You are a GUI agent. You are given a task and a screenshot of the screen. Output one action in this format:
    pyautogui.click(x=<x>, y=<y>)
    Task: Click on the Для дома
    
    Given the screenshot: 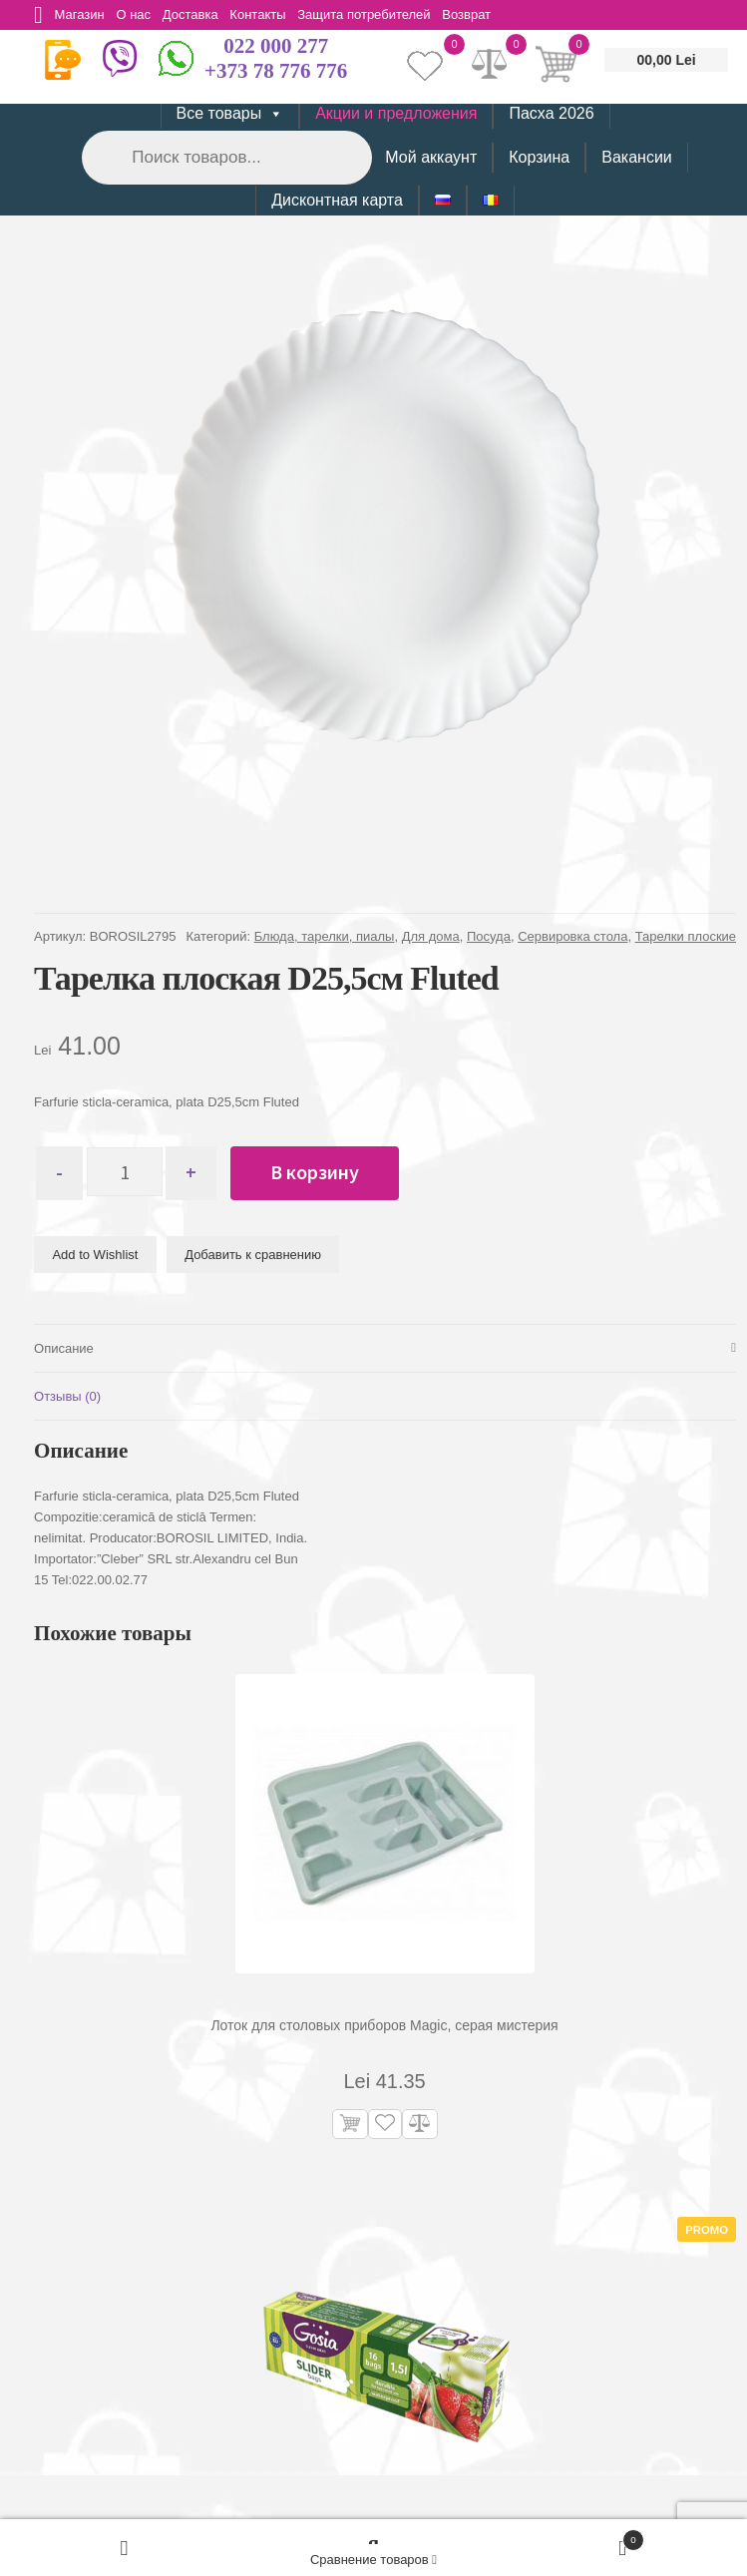 What is the action you would take?
    pyautogui.click(x=431, y=936)
    